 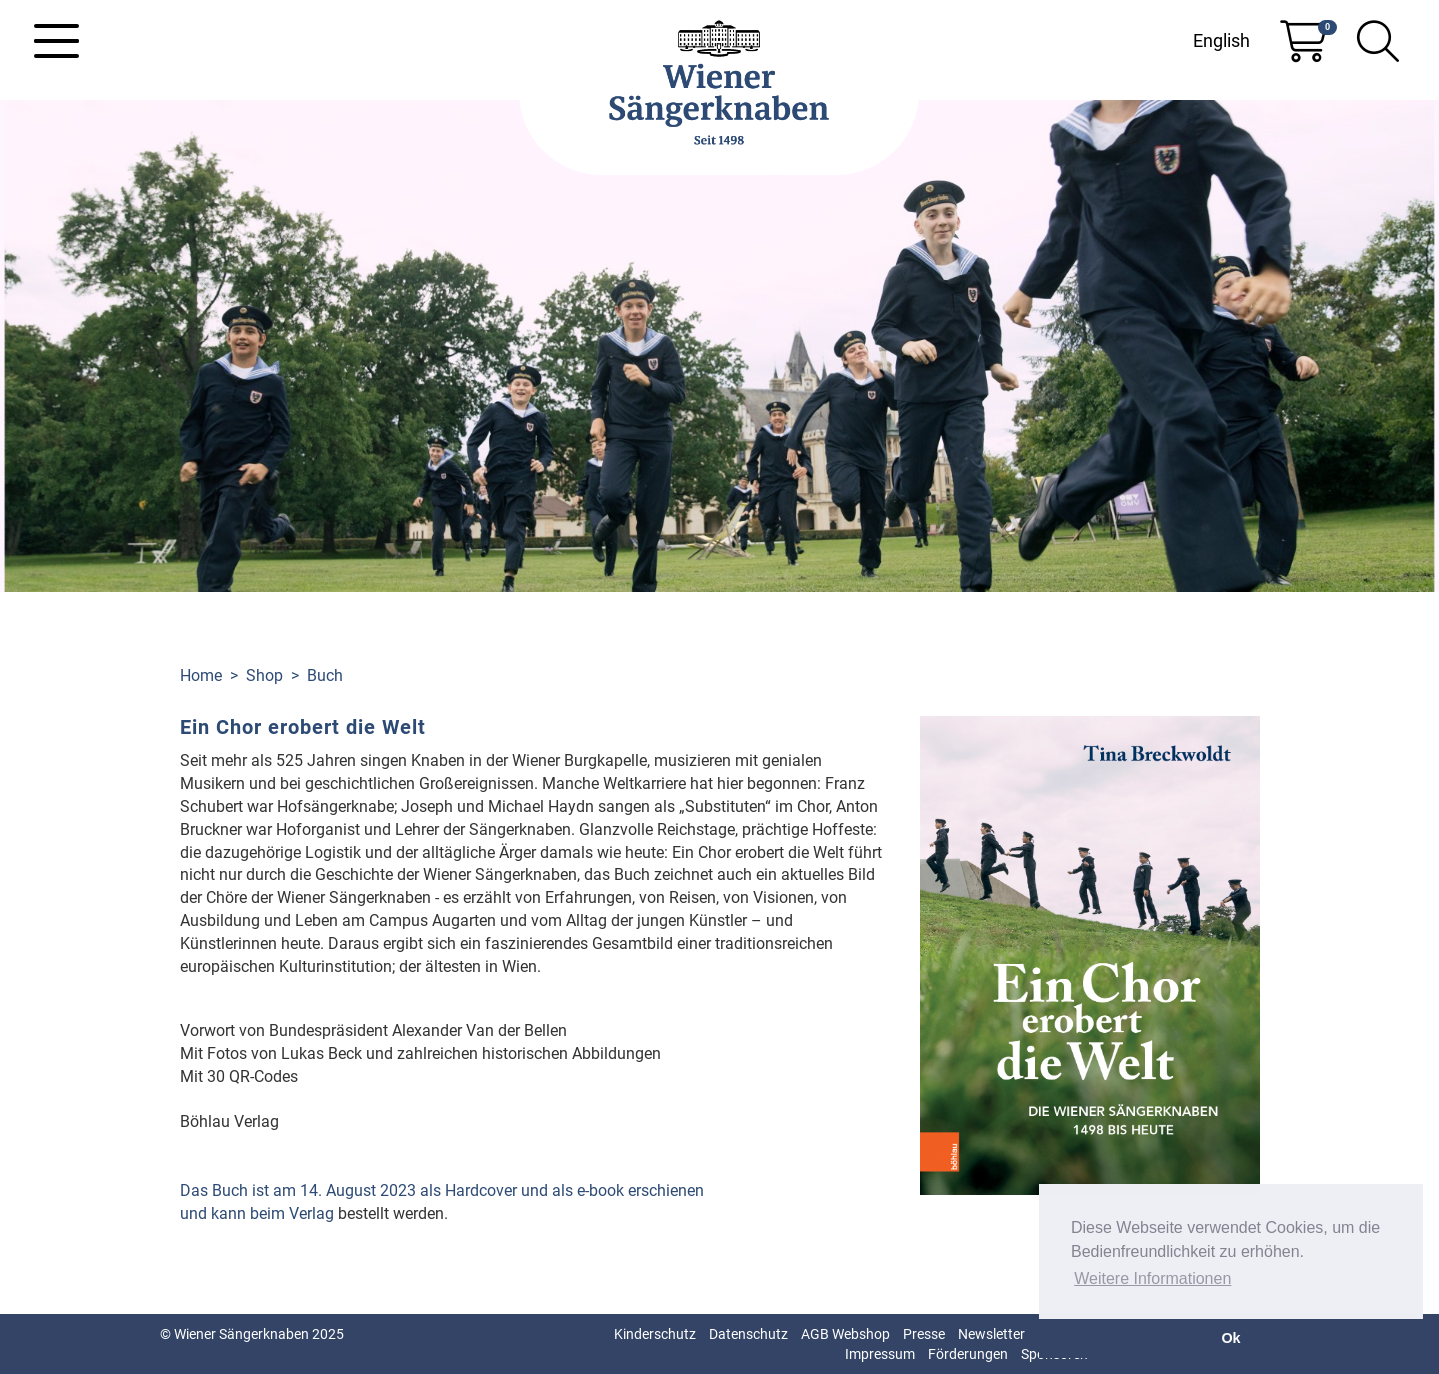 What do you see at coordinates (1221, 40) in the screenshot?
I see `English` at bounding box center [1221, 40].